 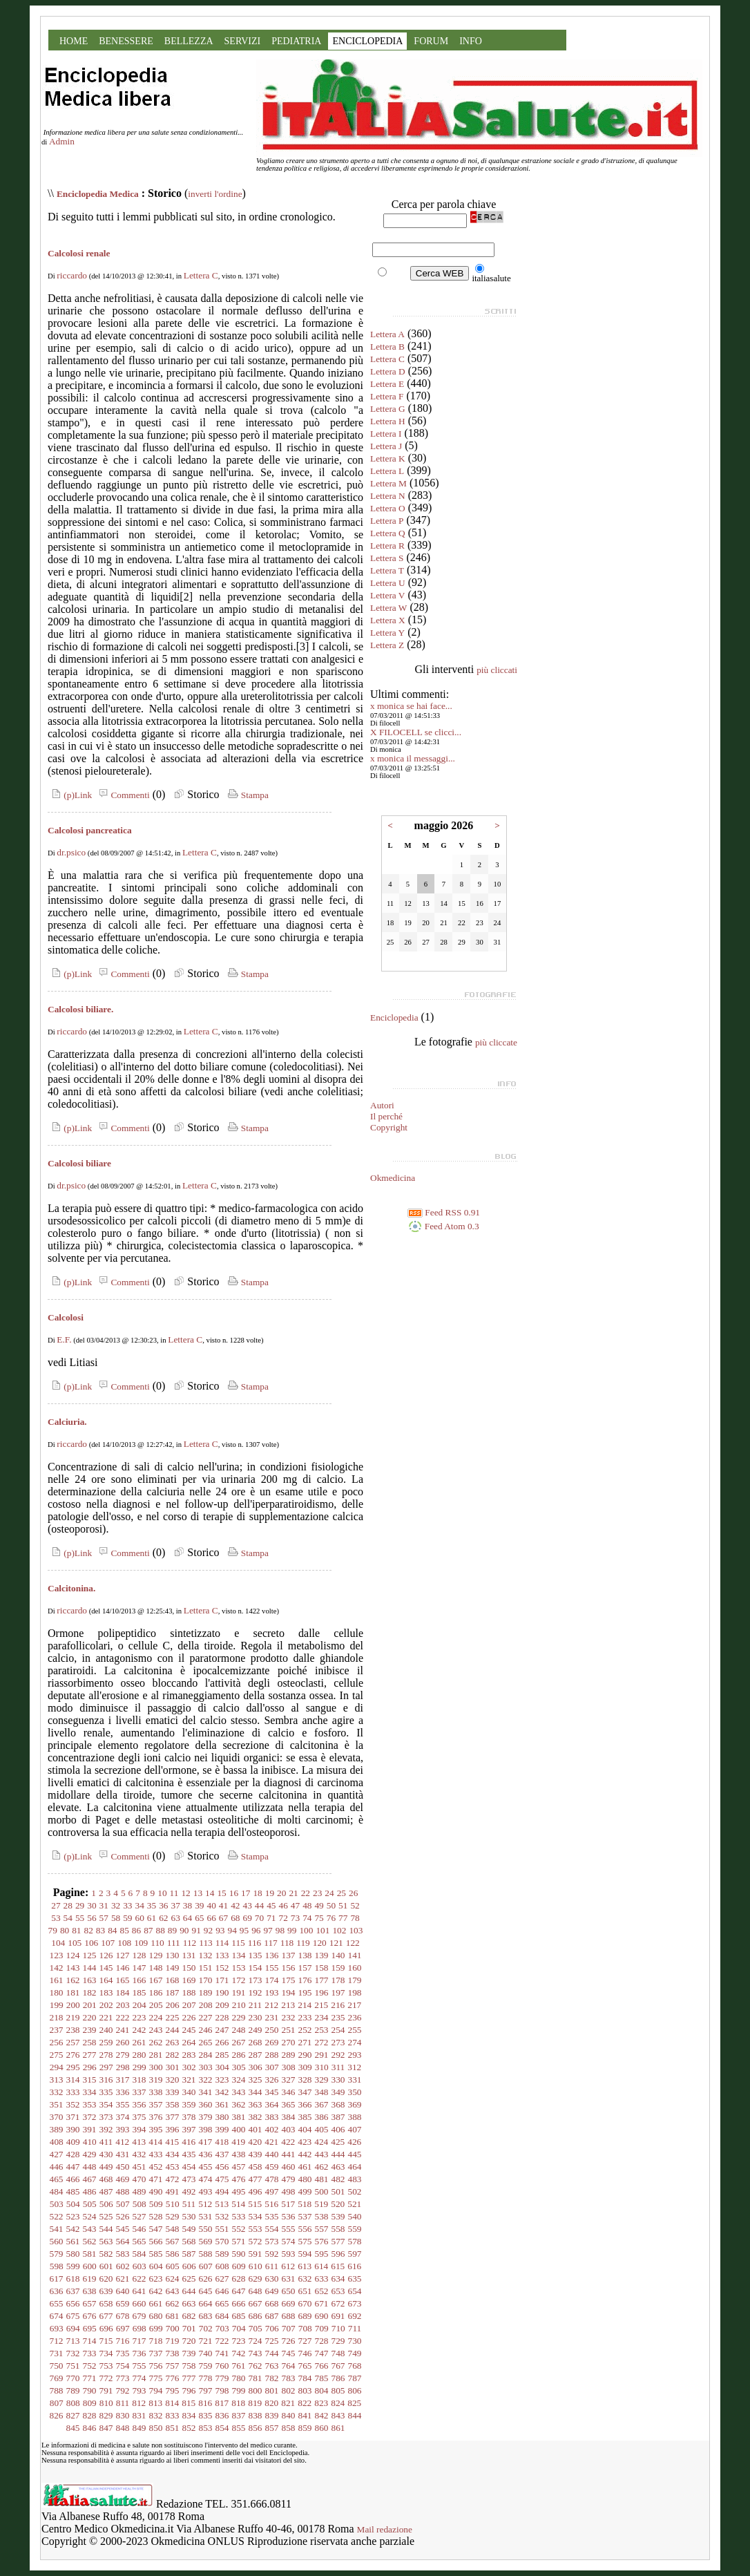 I want to click on 272, so click(x=322, y=2042).